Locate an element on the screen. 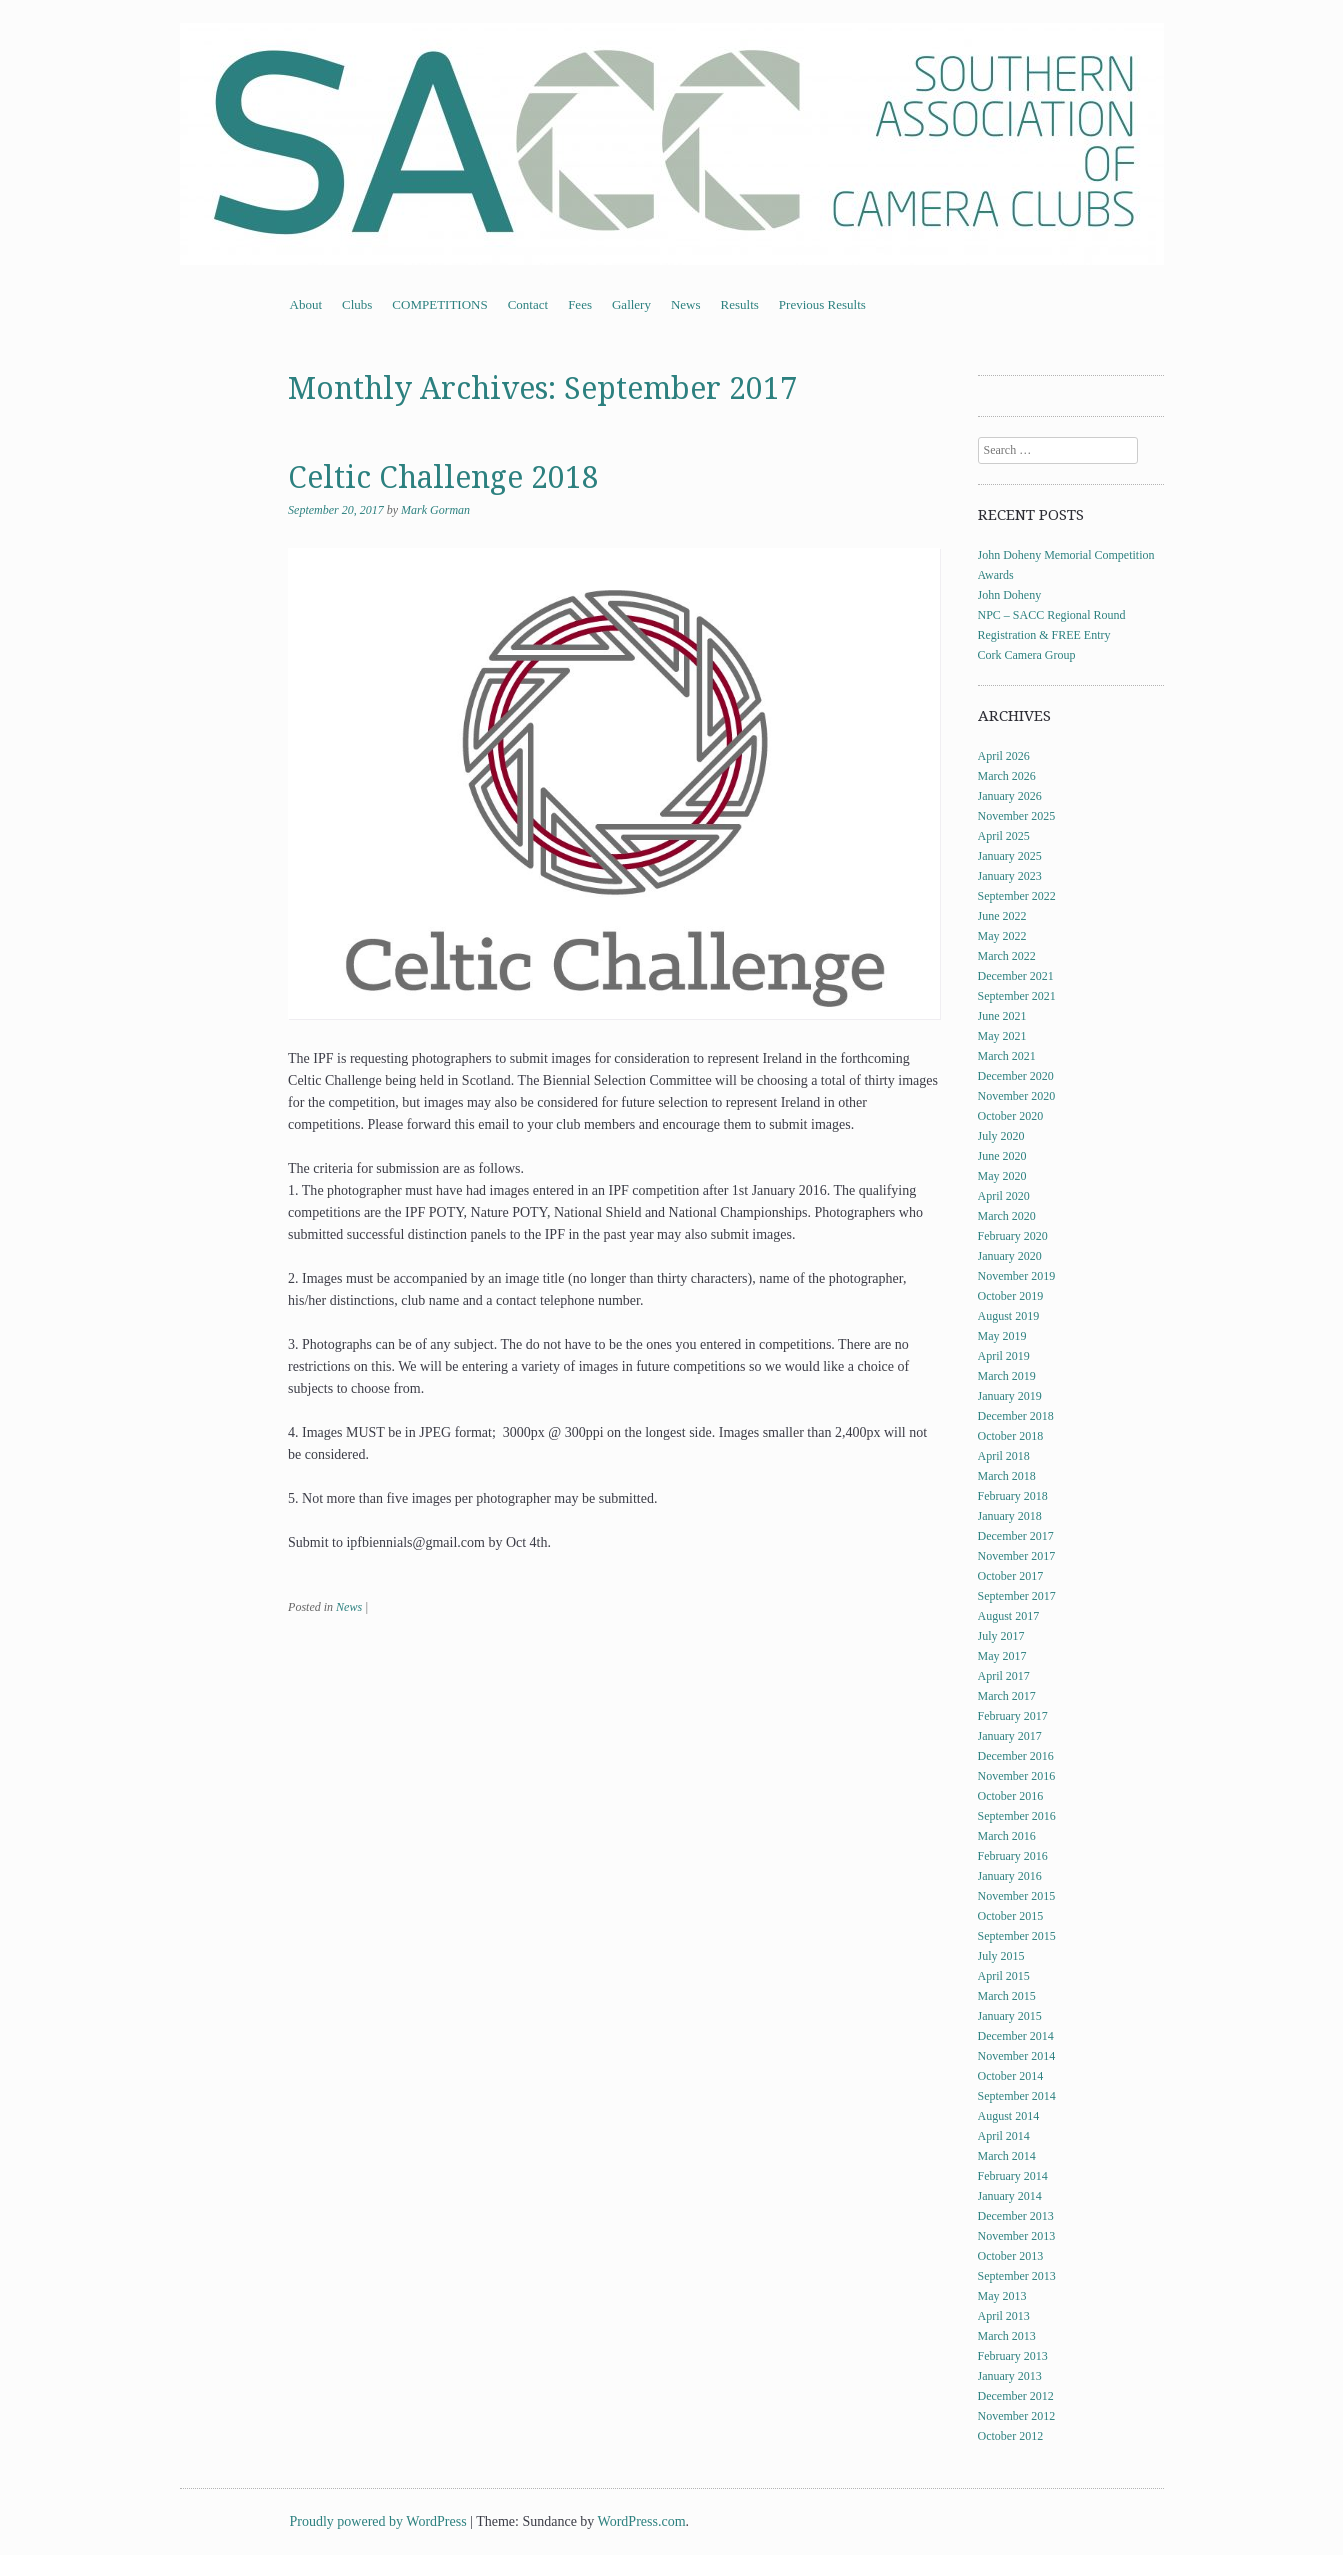 The height and width of the screenshot is (2555, 1343). June 2020 is located at coordinates (1002, 1156).